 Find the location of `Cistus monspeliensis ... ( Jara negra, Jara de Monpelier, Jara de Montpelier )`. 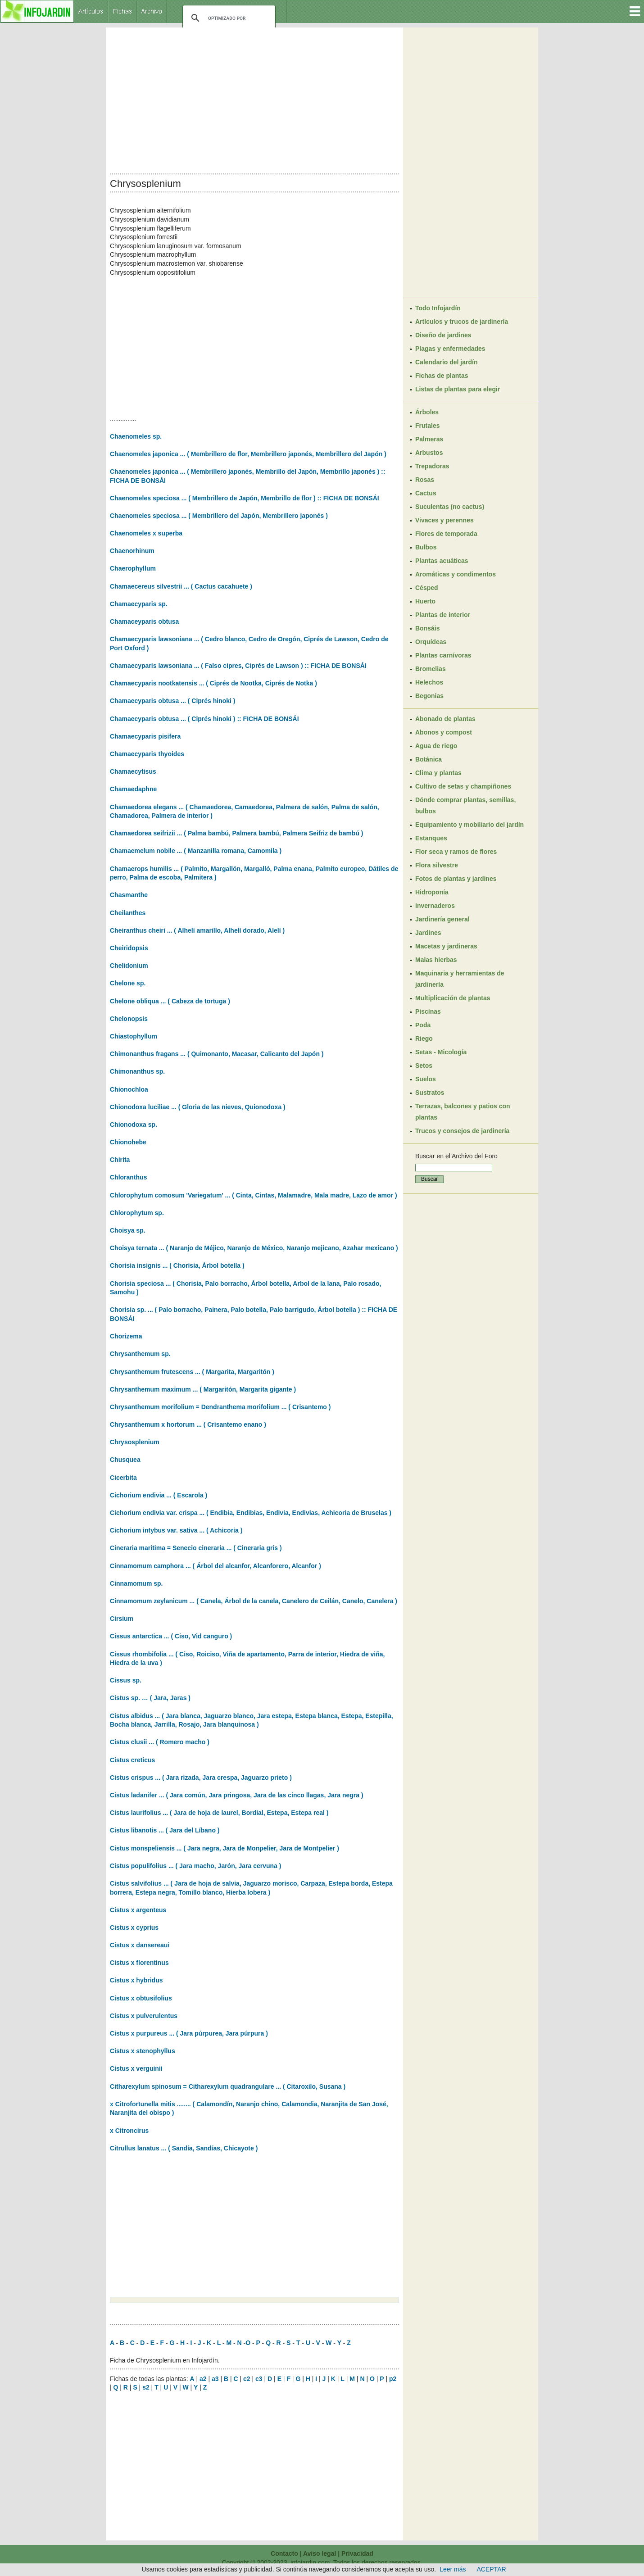

Cistus monspeliensis ... ( Jara negra, Jara de Monpelier, Jara de Montpelier ) is located at coordinates (224, 1848).